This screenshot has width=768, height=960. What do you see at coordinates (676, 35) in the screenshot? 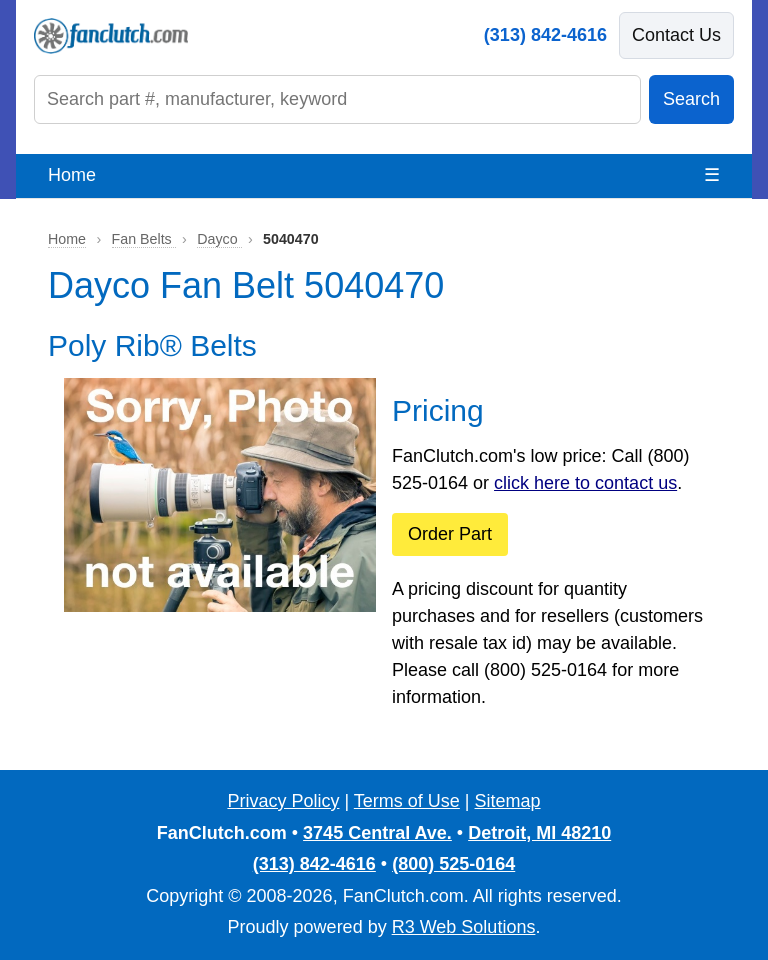
I see `Contact Us` at bounding box center [676, 35].